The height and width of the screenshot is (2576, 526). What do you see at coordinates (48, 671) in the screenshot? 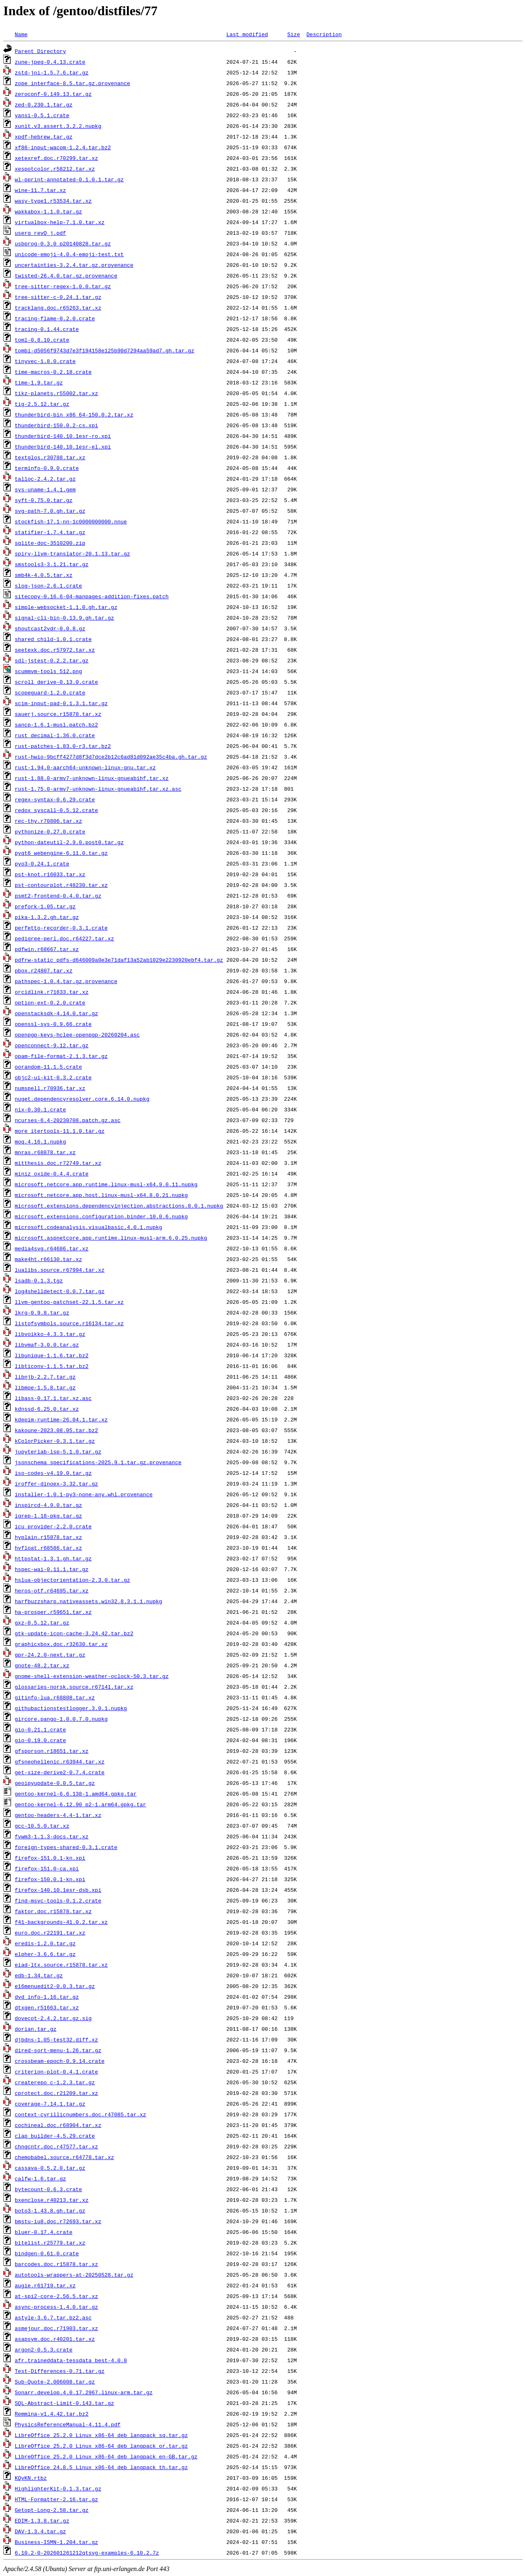
I see `scummvm-tools_512.png` at bounding box center [48, 671].